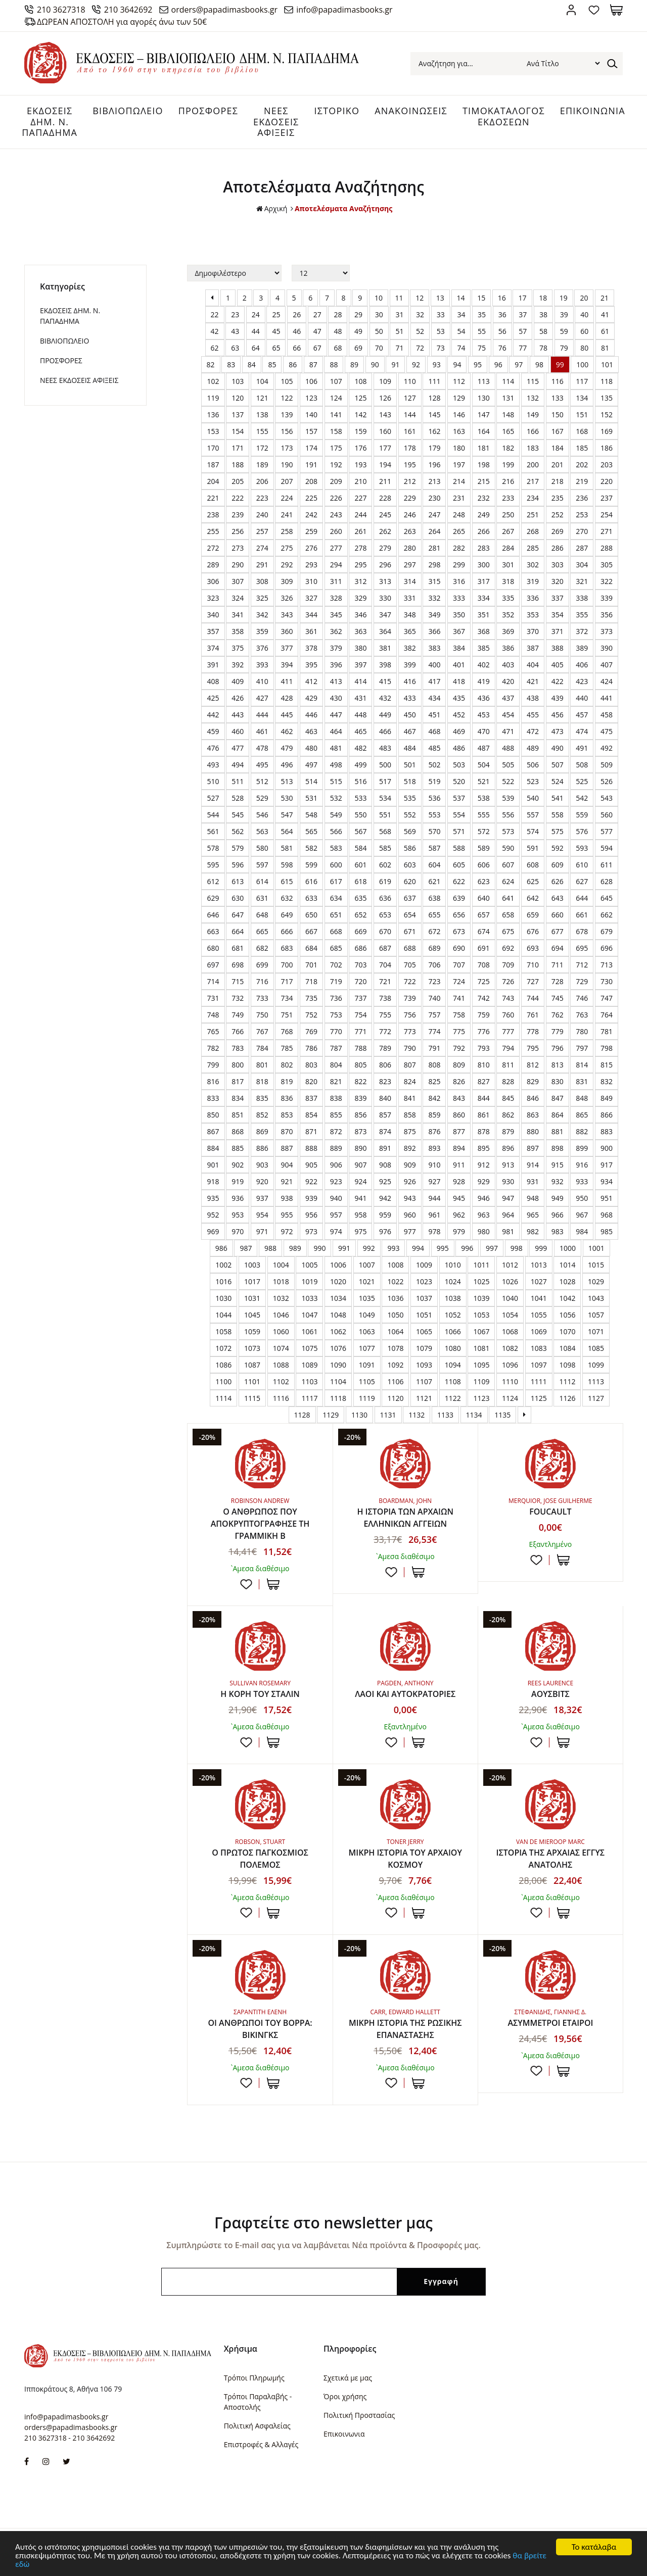 The height and width of the screenshot is (2576, 647). I want to click on 511, so click(238, 781).